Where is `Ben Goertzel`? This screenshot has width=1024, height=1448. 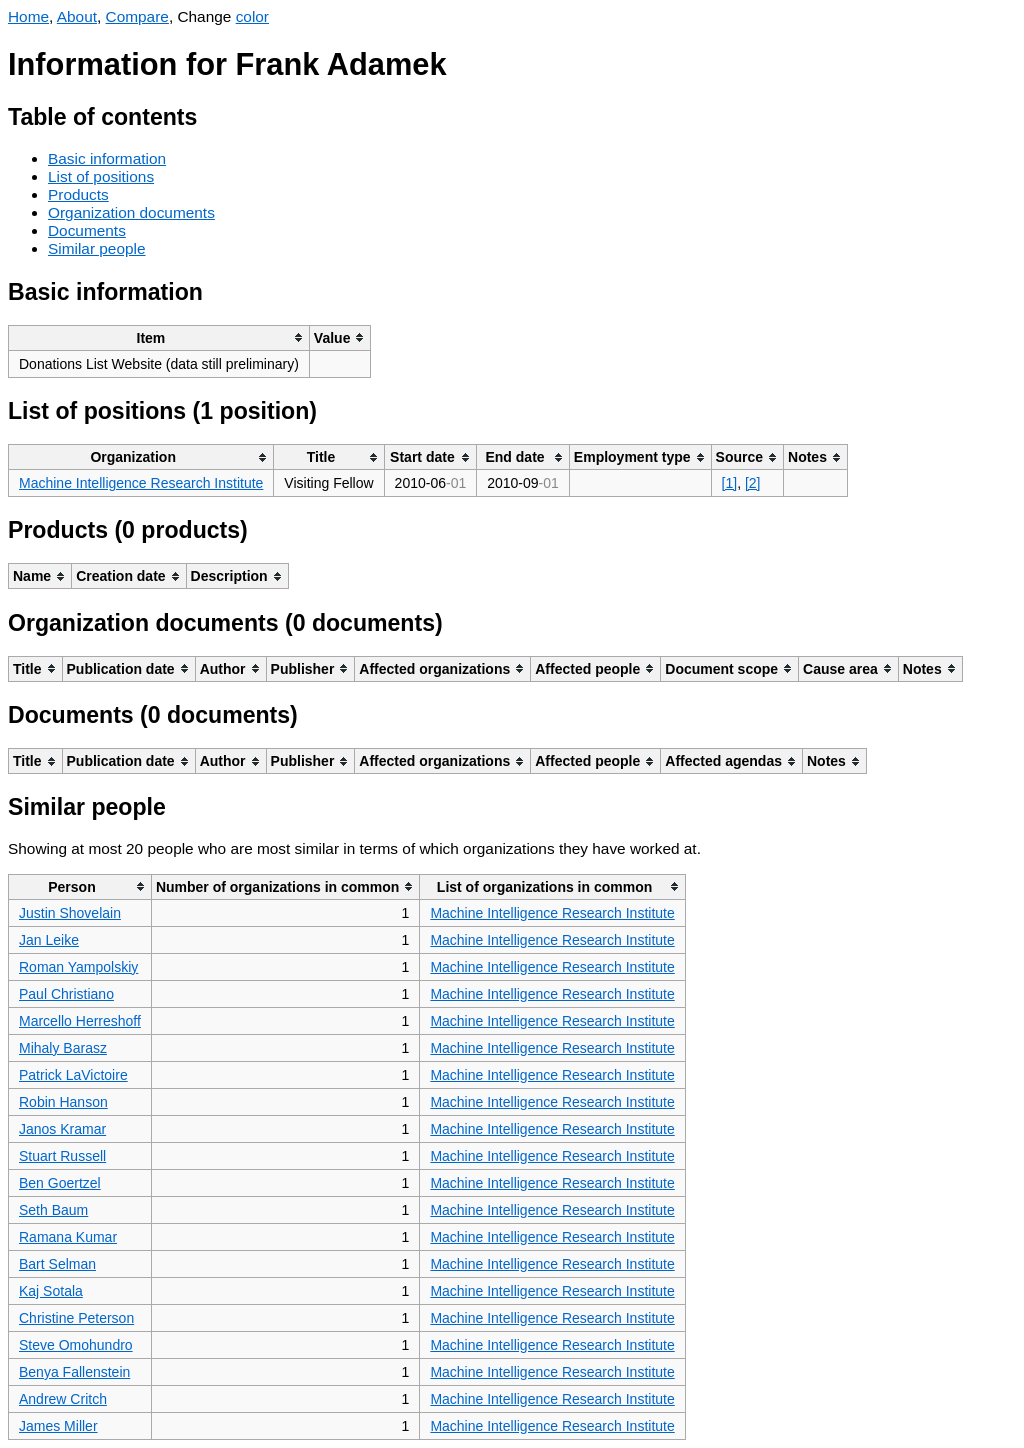
Ben Goertzel is located at coordinates (60, 1183).